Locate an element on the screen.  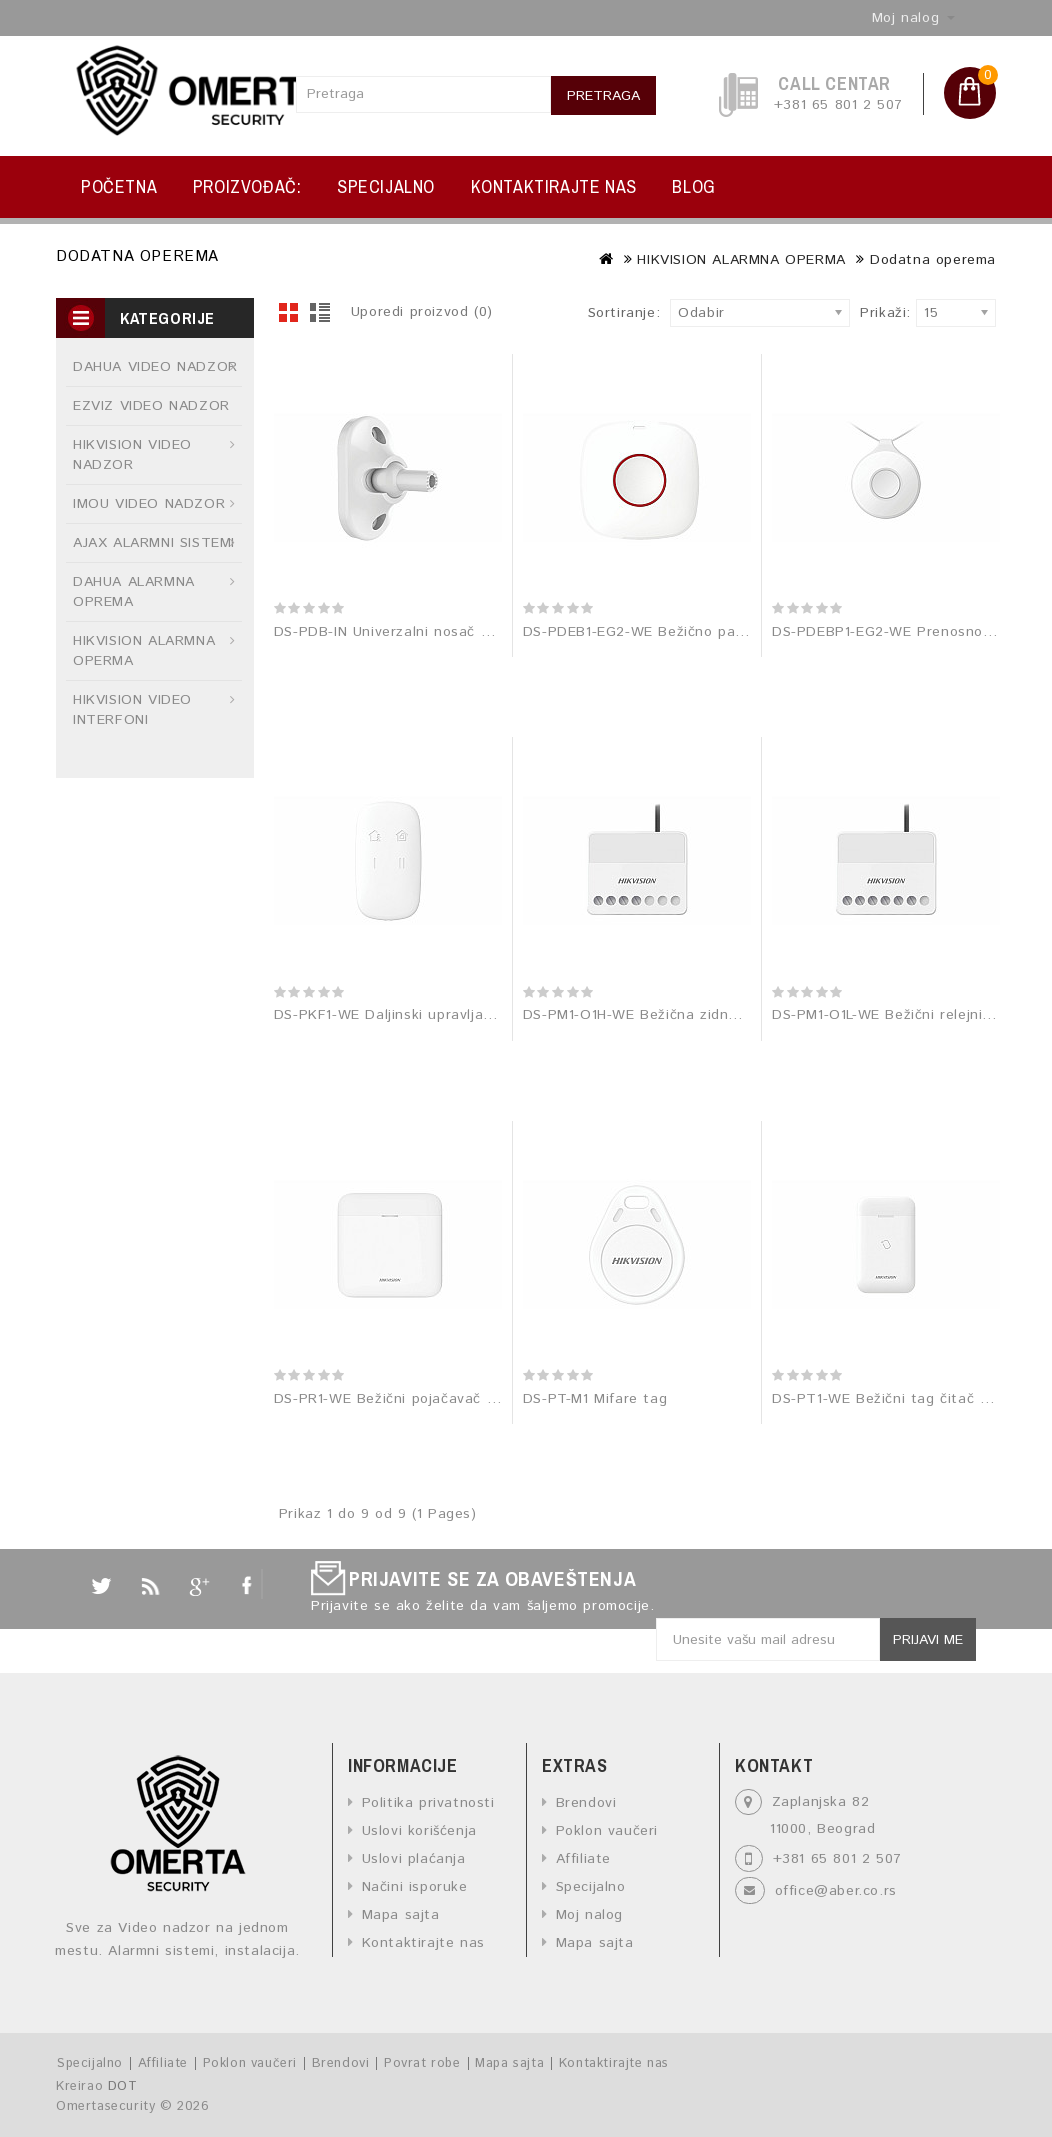
Povrat robe is located at coordinates (422, 2063).